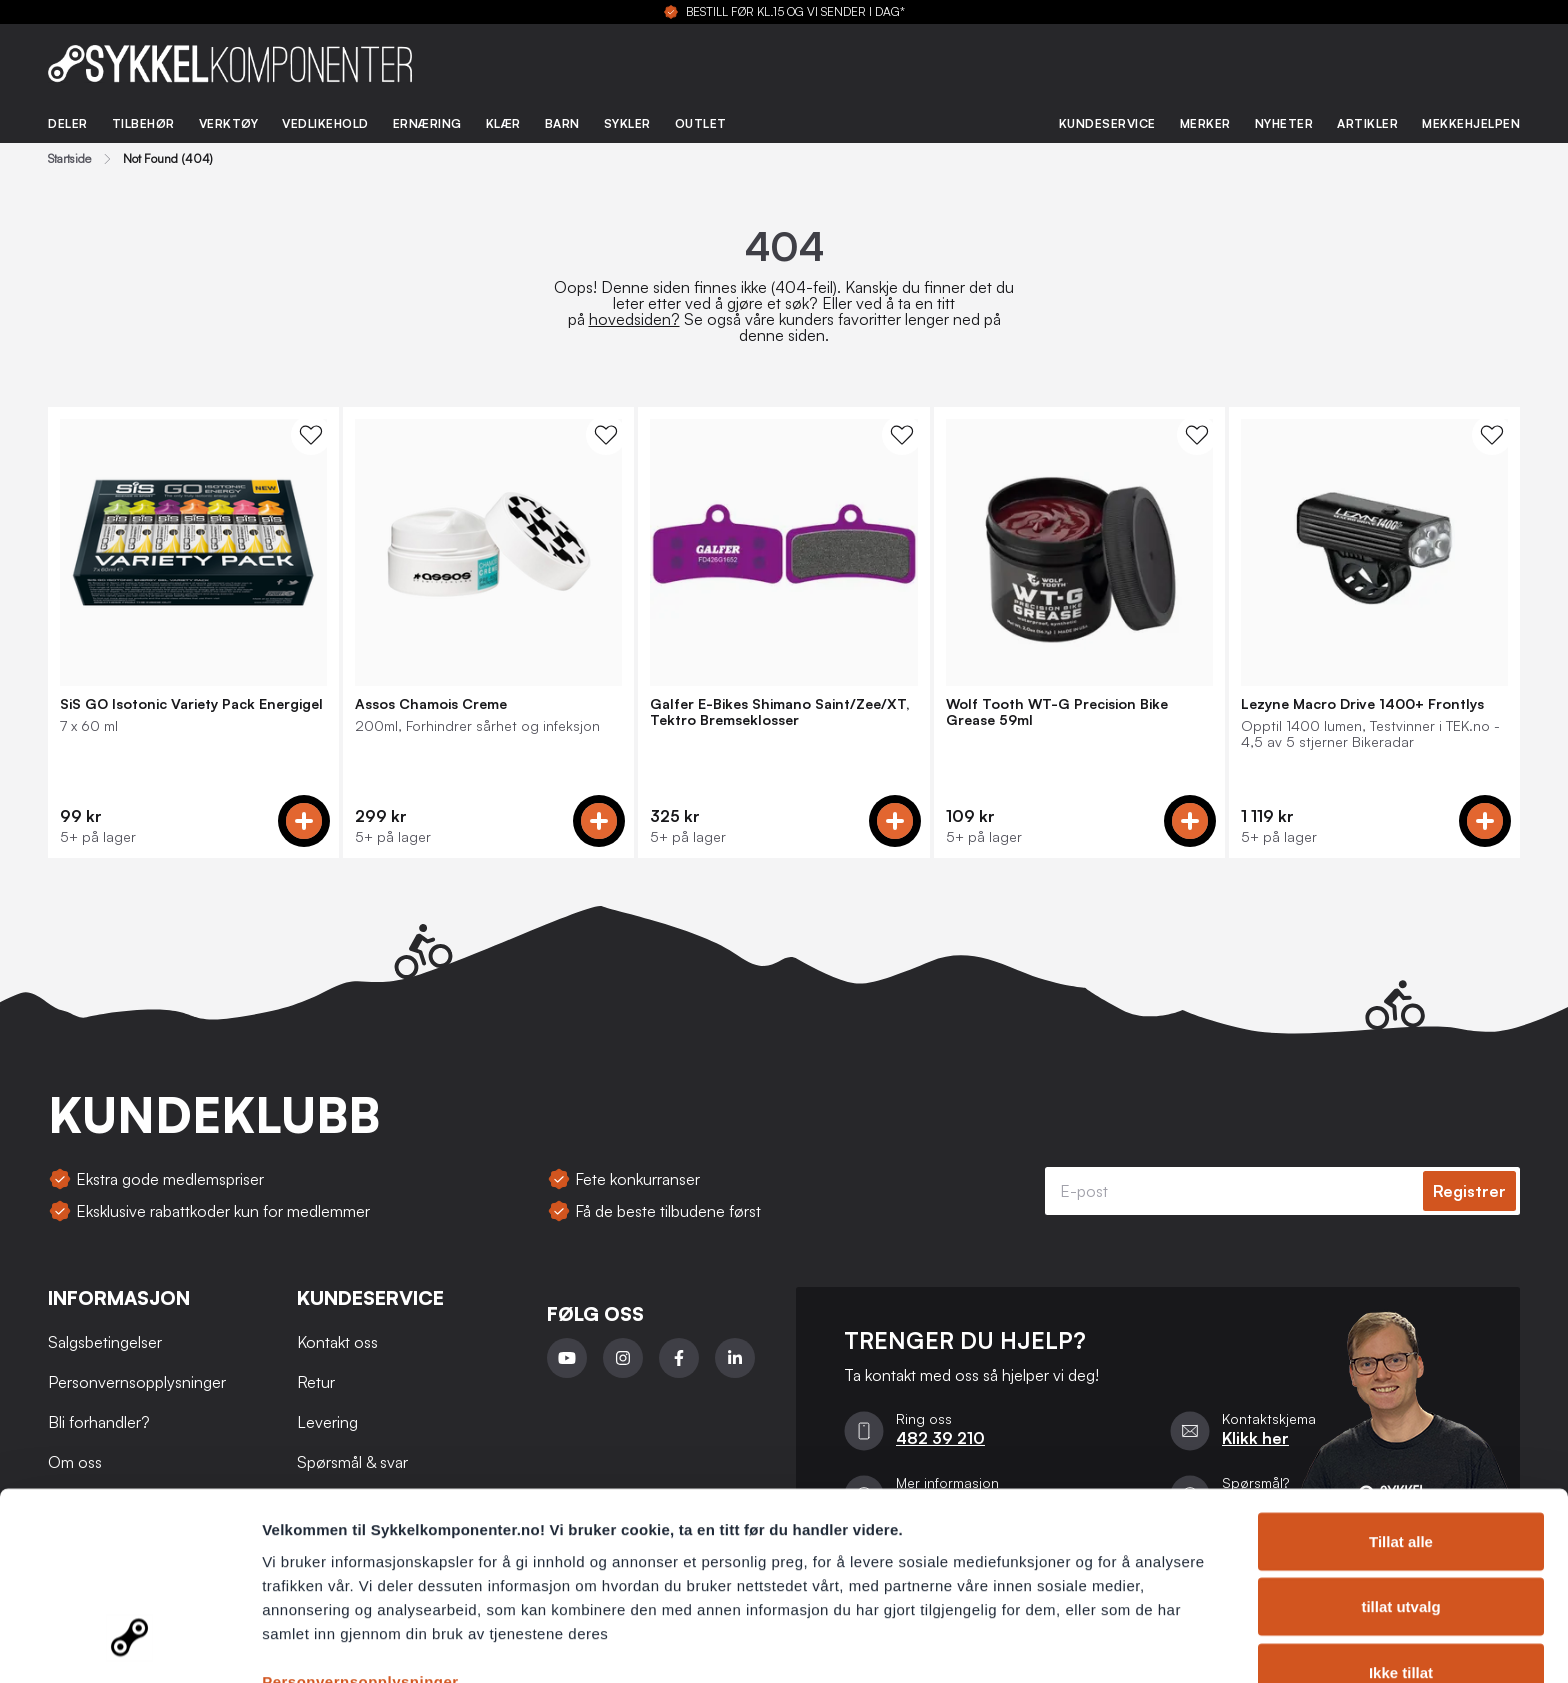  I want to click on Personvernsopplysninger, so click(360, 1576).